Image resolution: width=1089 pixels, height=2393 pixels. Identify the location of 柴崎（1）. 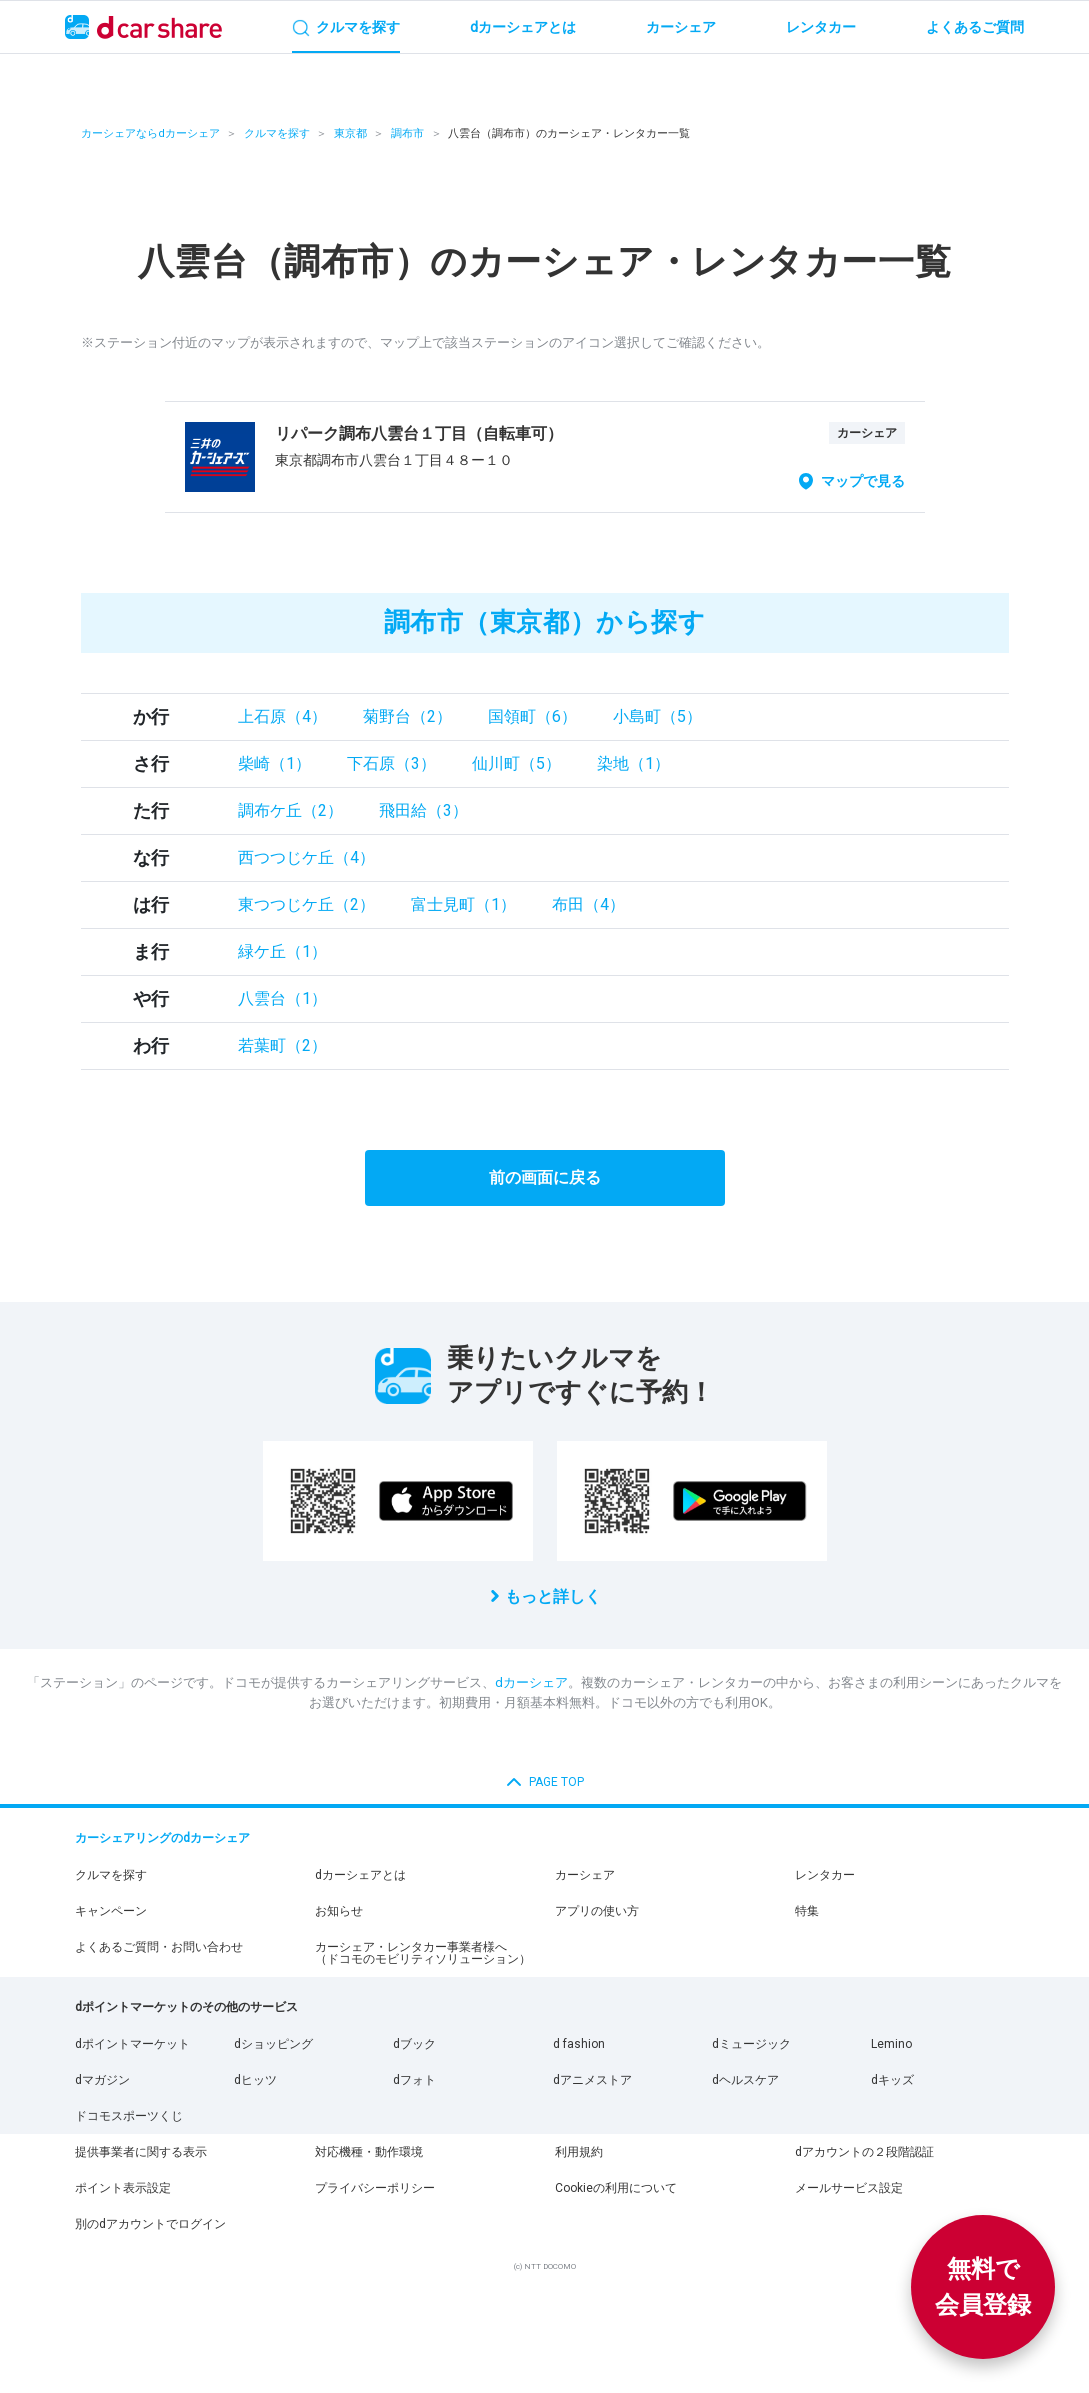
(274, 763).